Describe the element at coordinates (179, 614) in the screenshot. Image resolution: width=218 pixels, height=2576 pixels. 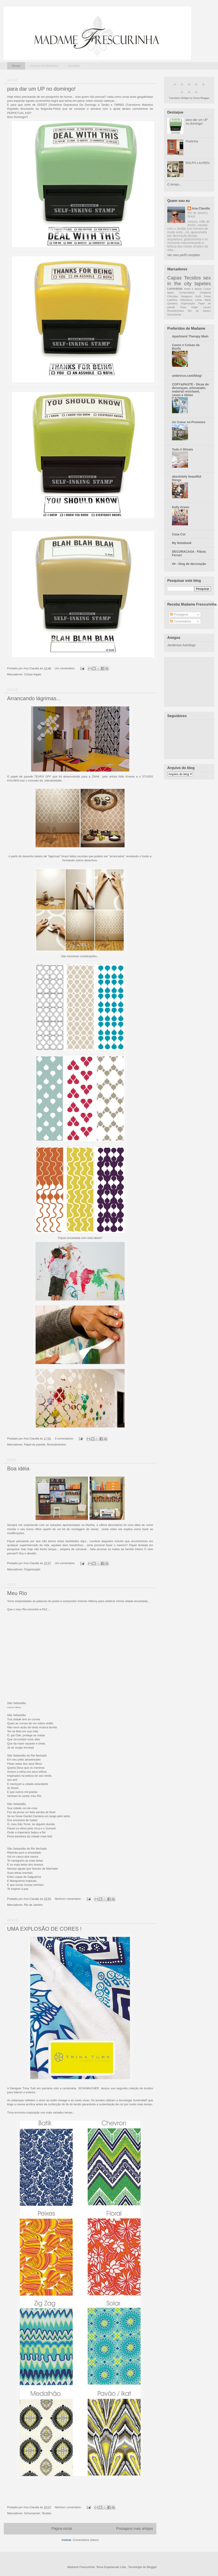
I see `Postagens` at that location.